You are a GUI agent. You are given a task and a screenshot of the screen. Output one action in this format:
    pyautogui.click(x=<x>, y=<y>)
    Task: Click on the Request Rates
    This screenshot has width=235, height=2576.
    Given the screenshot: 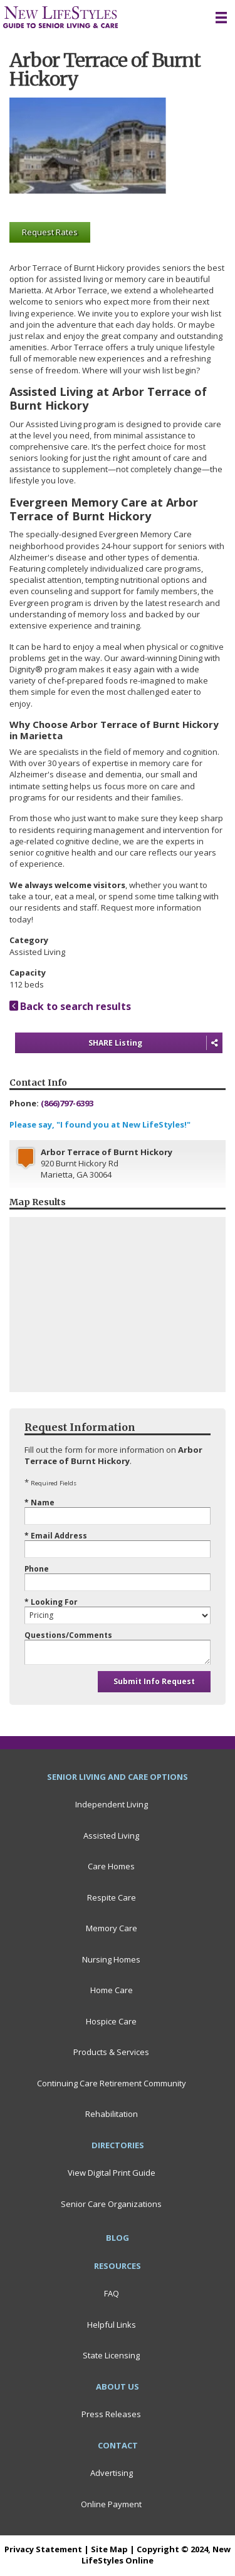 What is the action you would take?
    pyautogui.click(x=50, y=232)
    